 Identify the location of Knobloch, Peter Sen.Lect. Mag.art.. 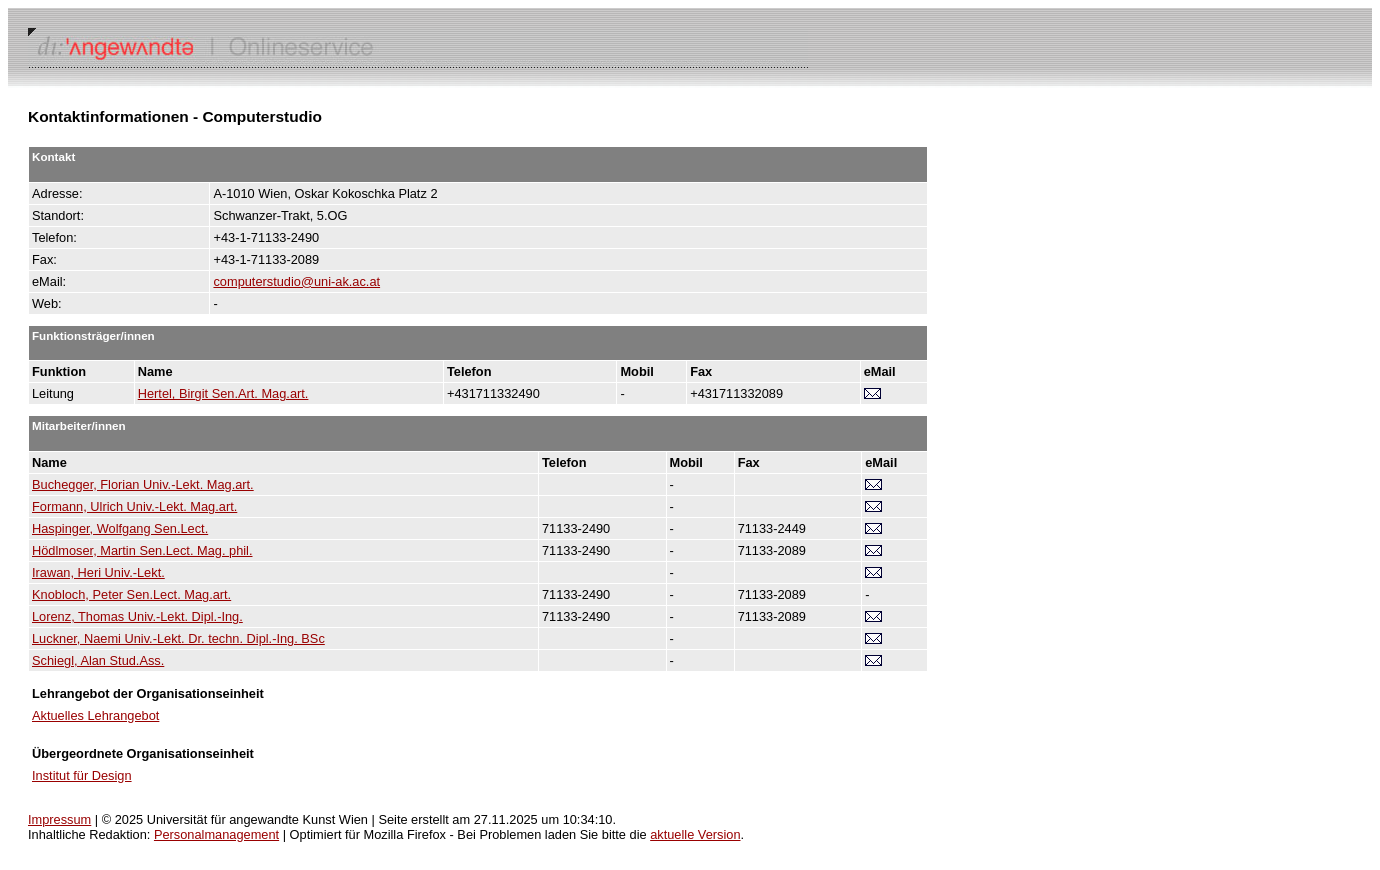
(131, 594).